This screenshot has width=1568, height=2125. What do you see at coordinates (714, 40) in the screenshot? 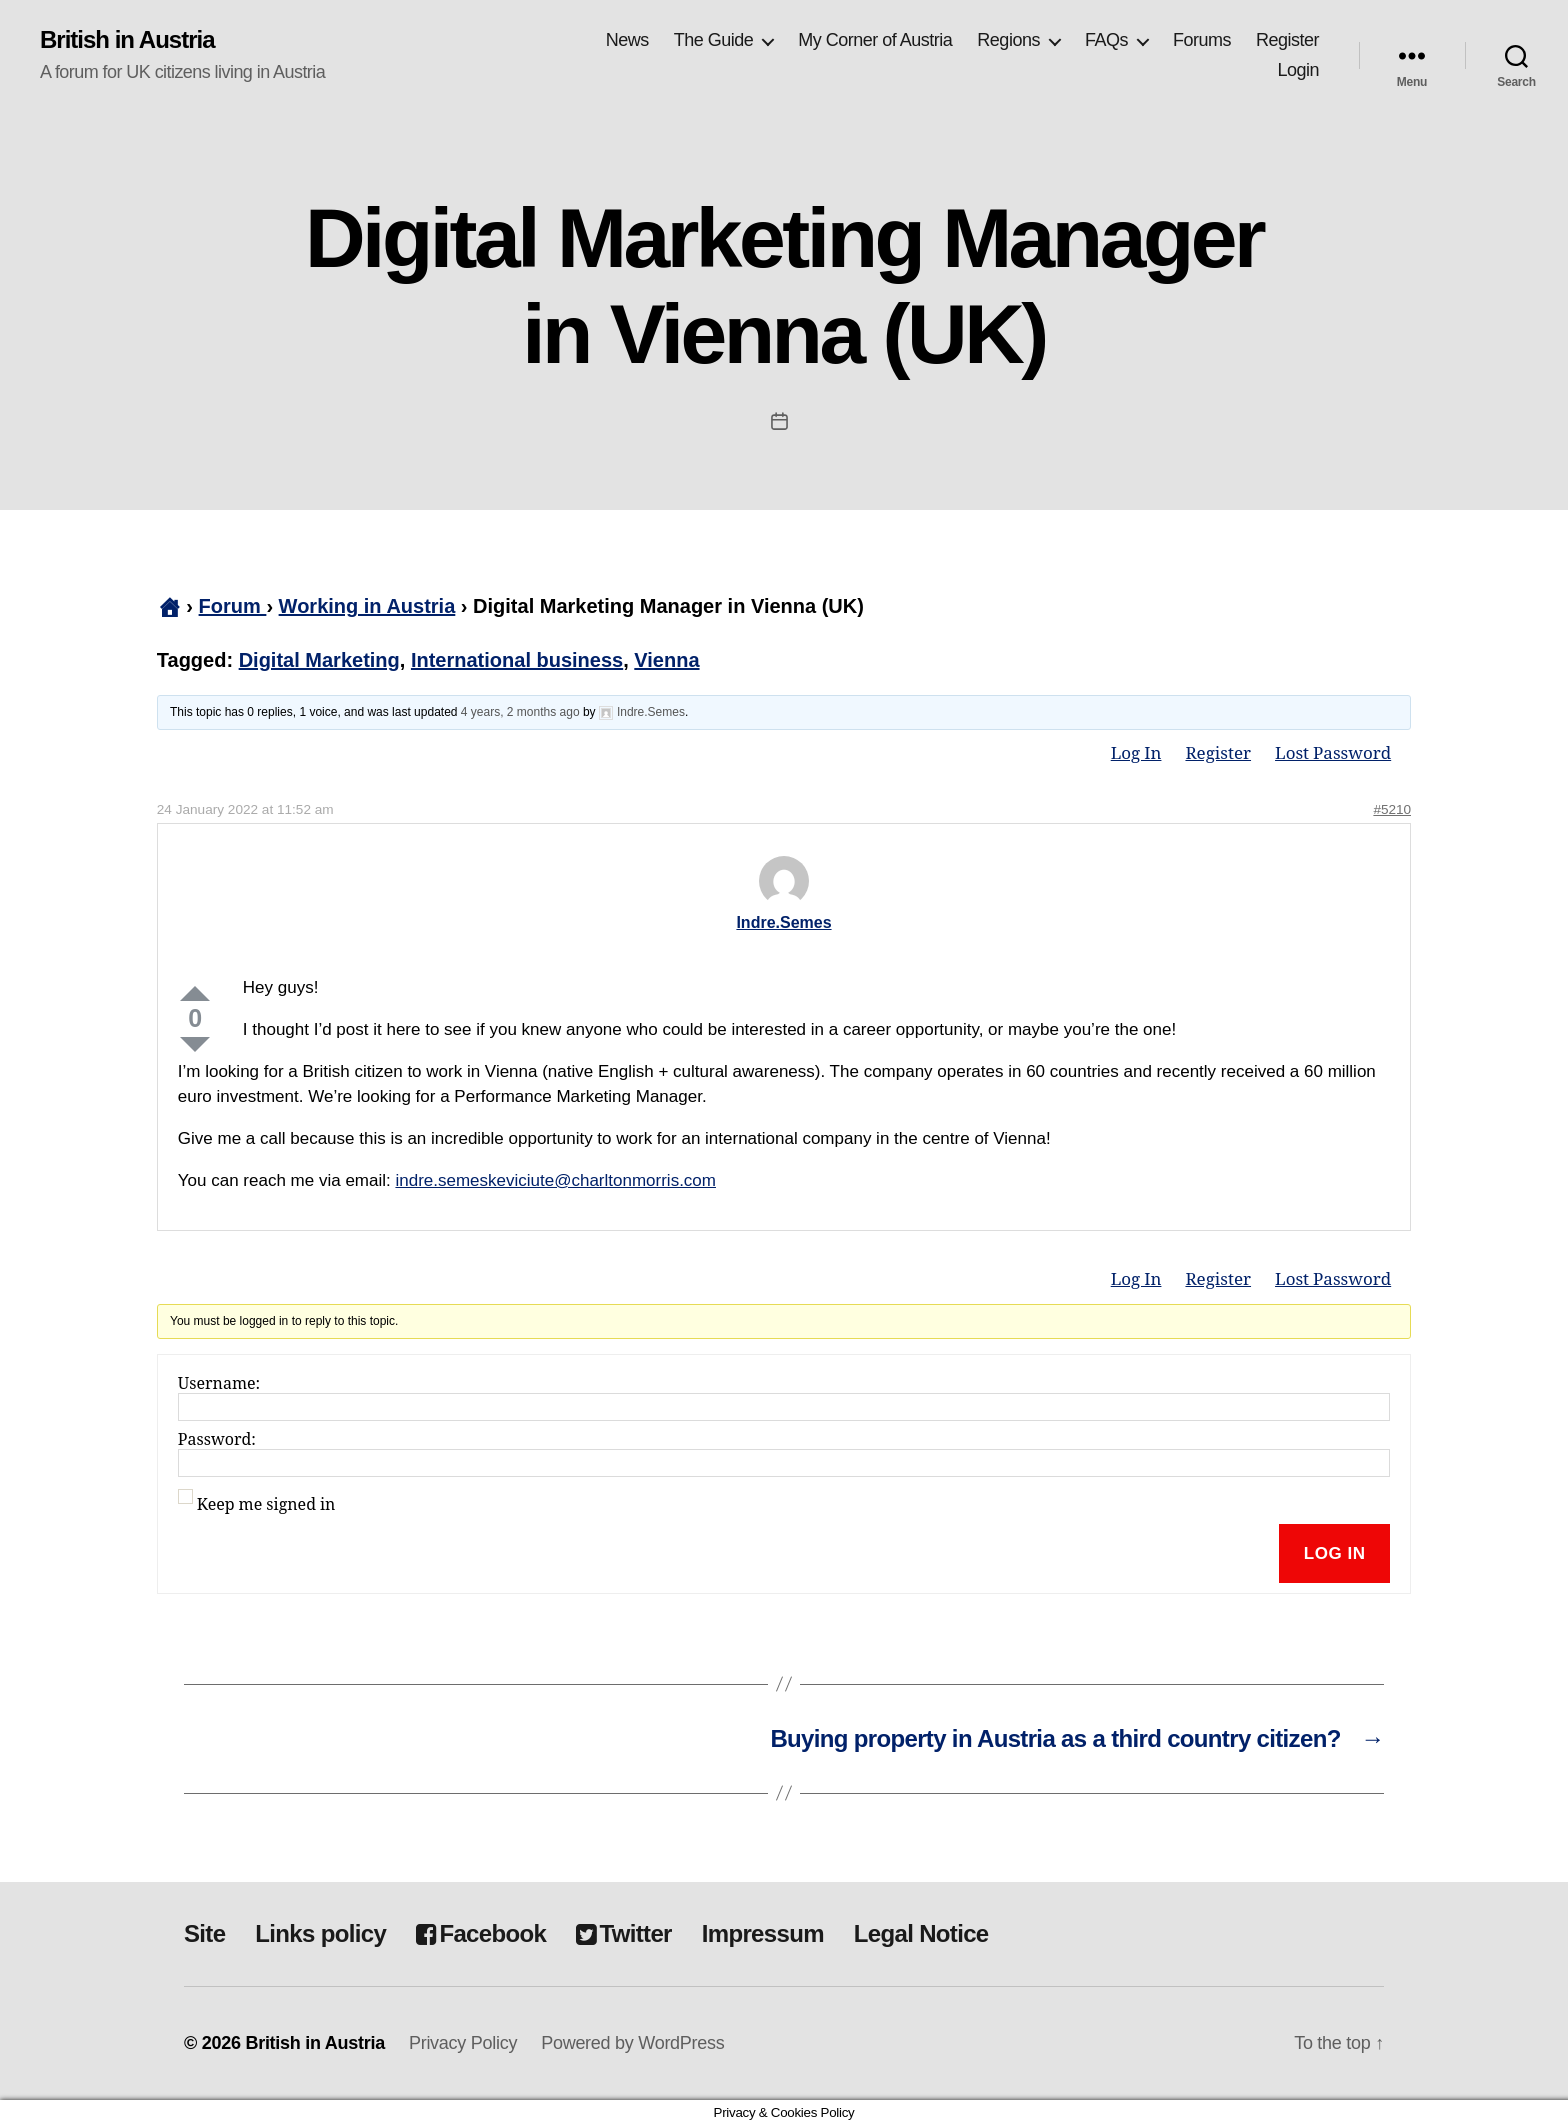
I see `The Guide` at bounding box center [714, 40].